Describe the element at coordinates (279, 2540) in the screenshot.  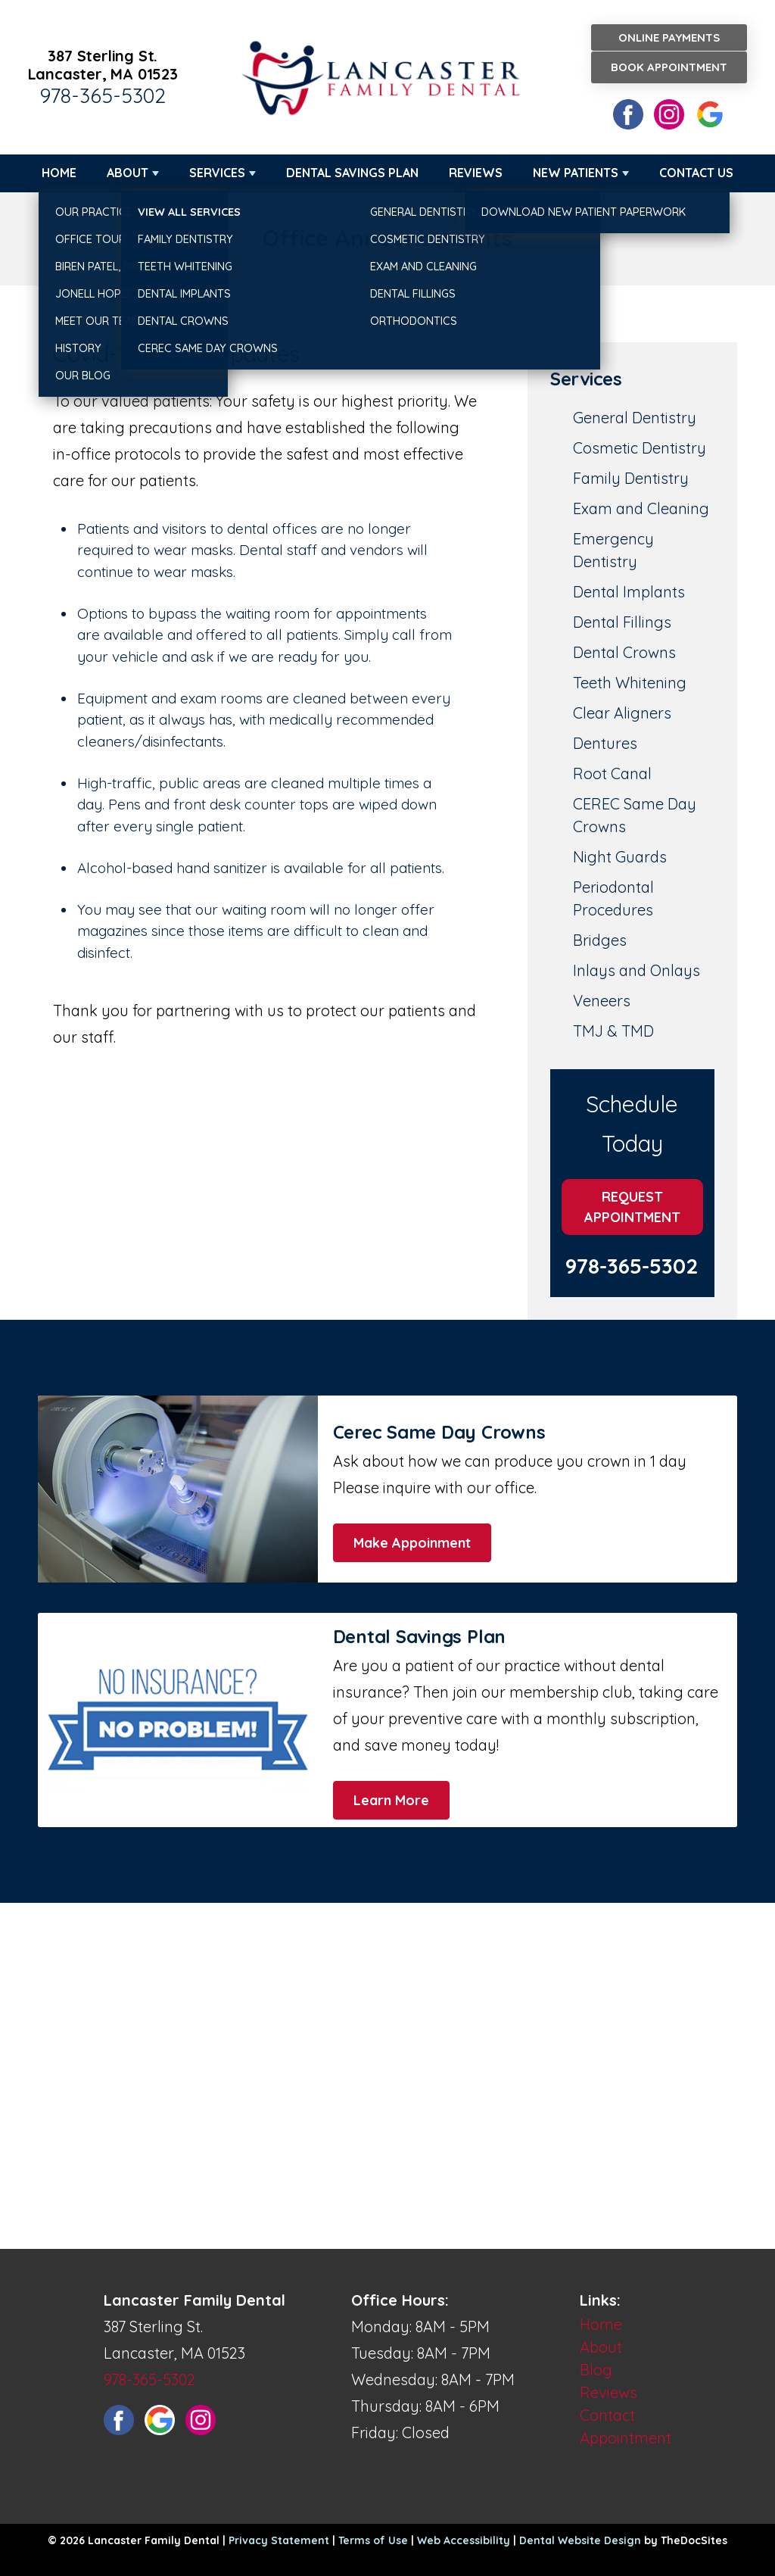
I see `Privacy Statement` at that location.